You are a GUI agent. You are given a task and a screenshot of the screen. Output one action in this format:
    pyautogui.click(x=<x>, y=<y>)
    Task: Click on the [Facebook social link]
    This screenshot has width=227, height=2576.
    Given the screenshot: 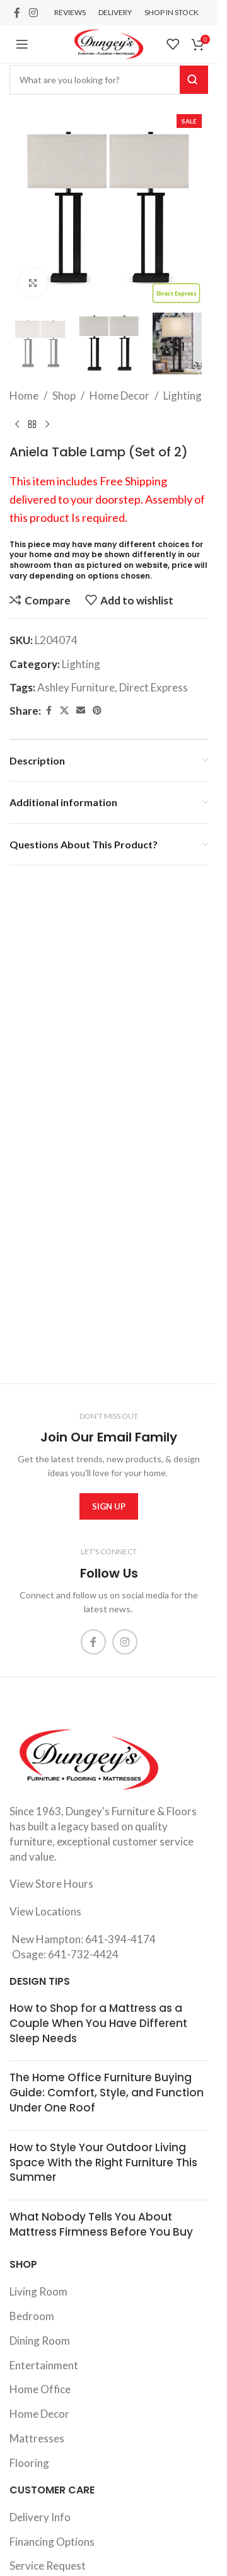 What is the action you would take?
    pyautogui.click(x=17, y=12)
    